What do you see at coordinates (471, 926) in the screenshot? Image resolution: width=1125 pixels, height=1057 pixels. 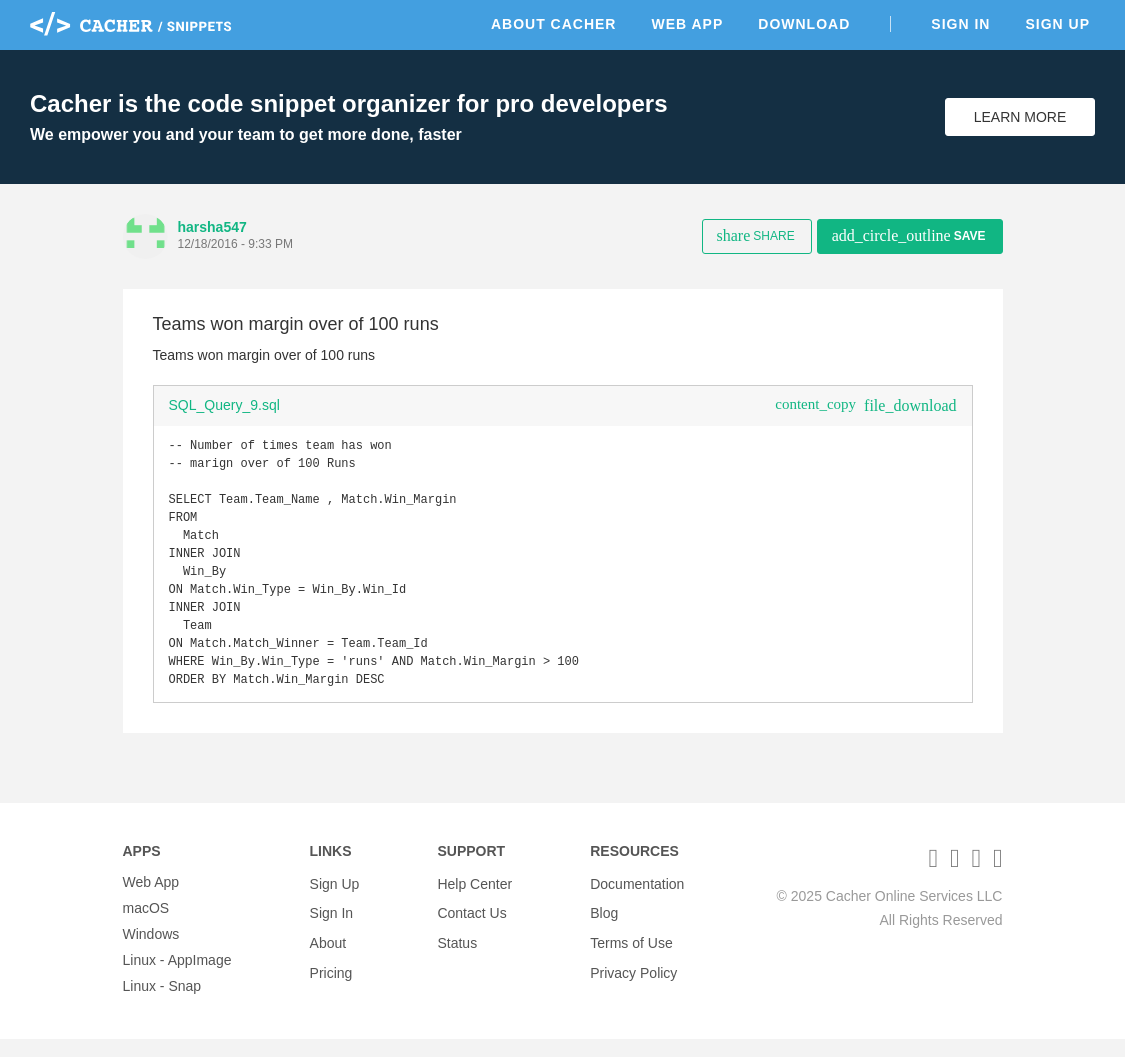 I see `Contact Us` at bounding box center [471, 926].